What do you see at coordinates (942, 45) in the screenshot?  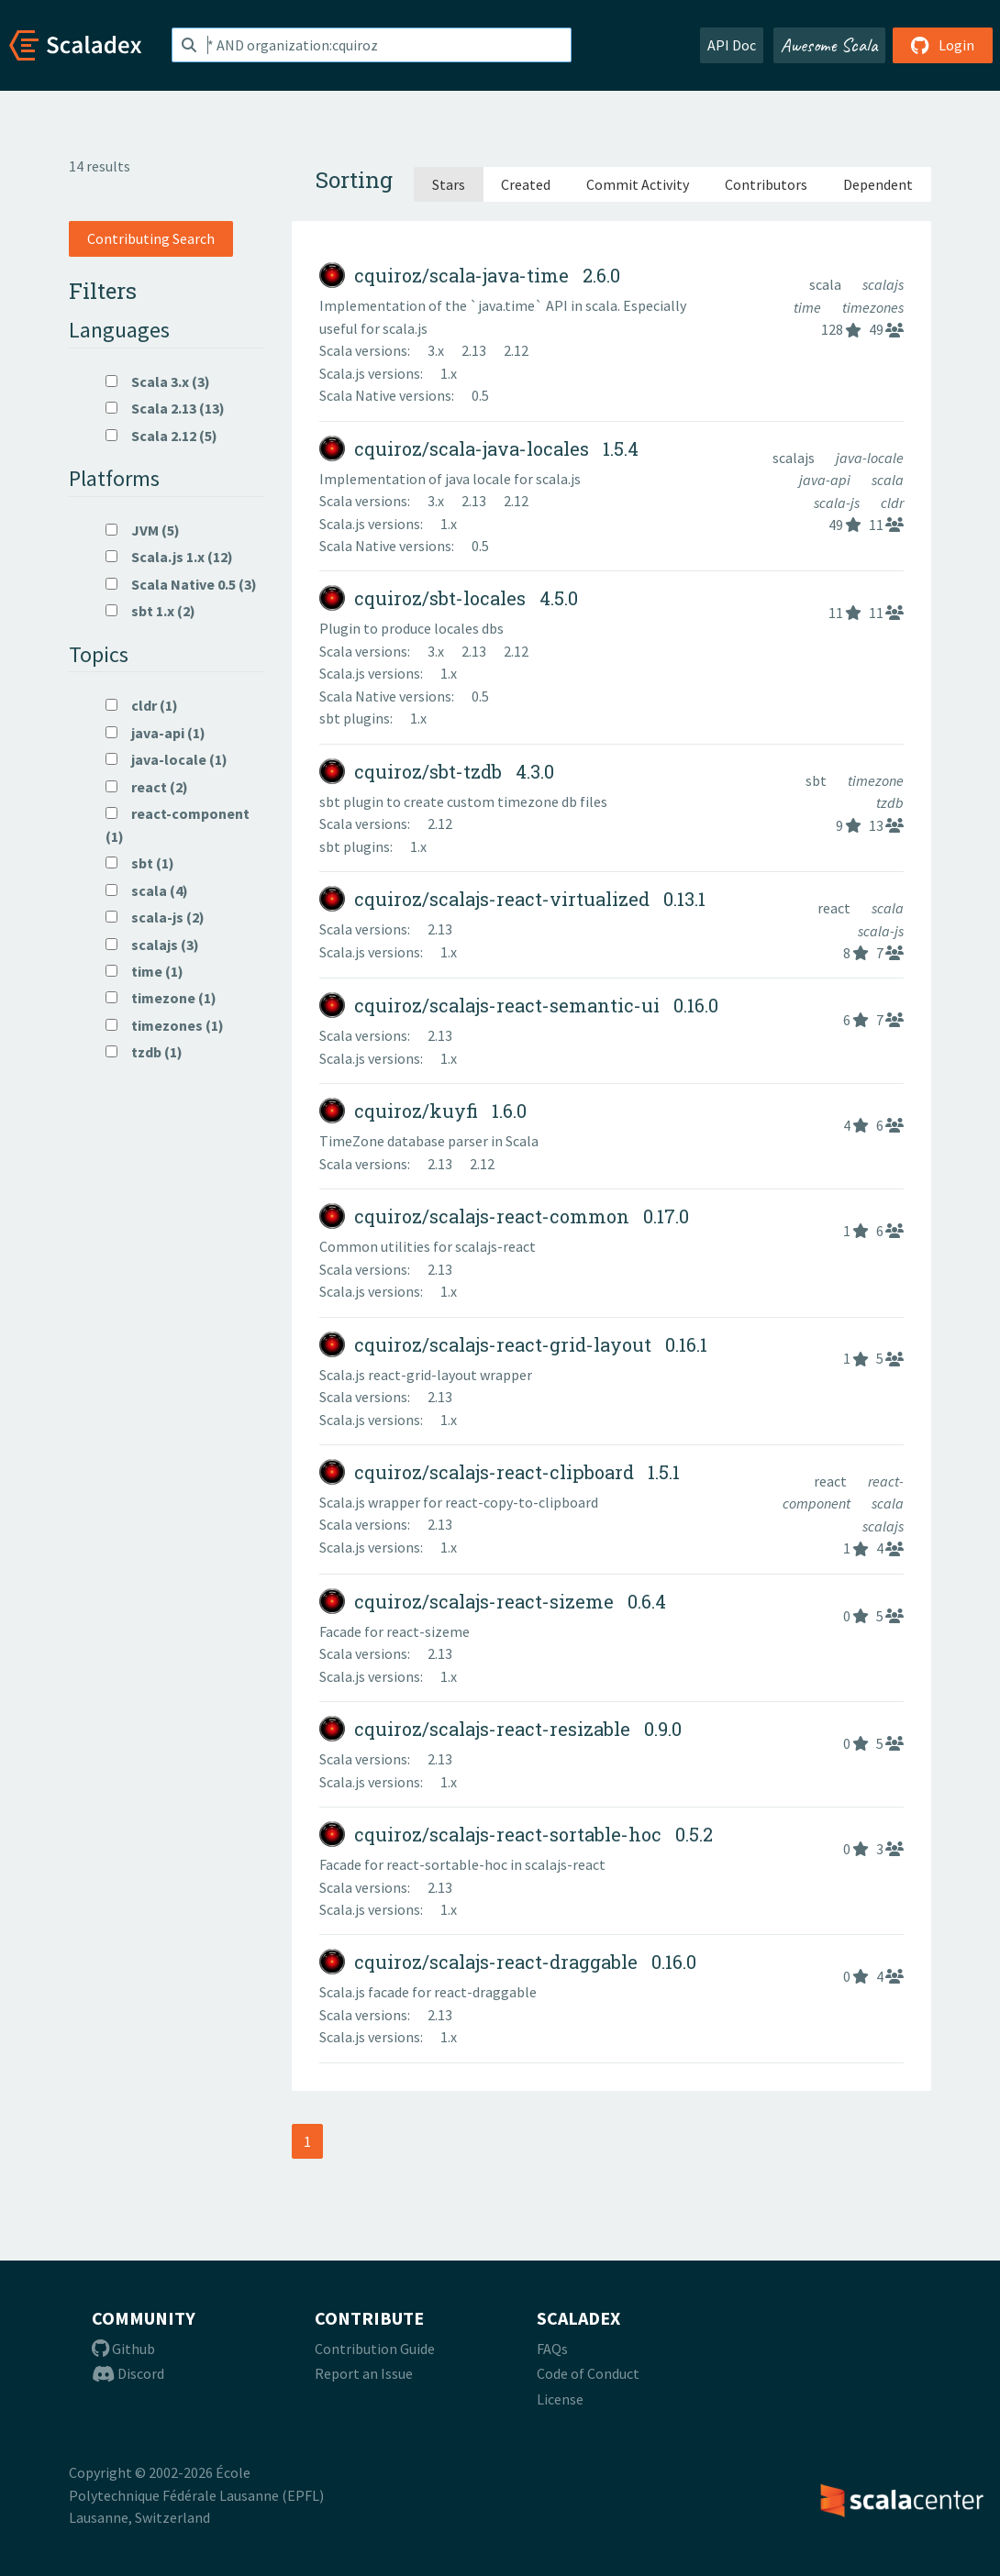 I see `Login` at bounding box center [942, 45].